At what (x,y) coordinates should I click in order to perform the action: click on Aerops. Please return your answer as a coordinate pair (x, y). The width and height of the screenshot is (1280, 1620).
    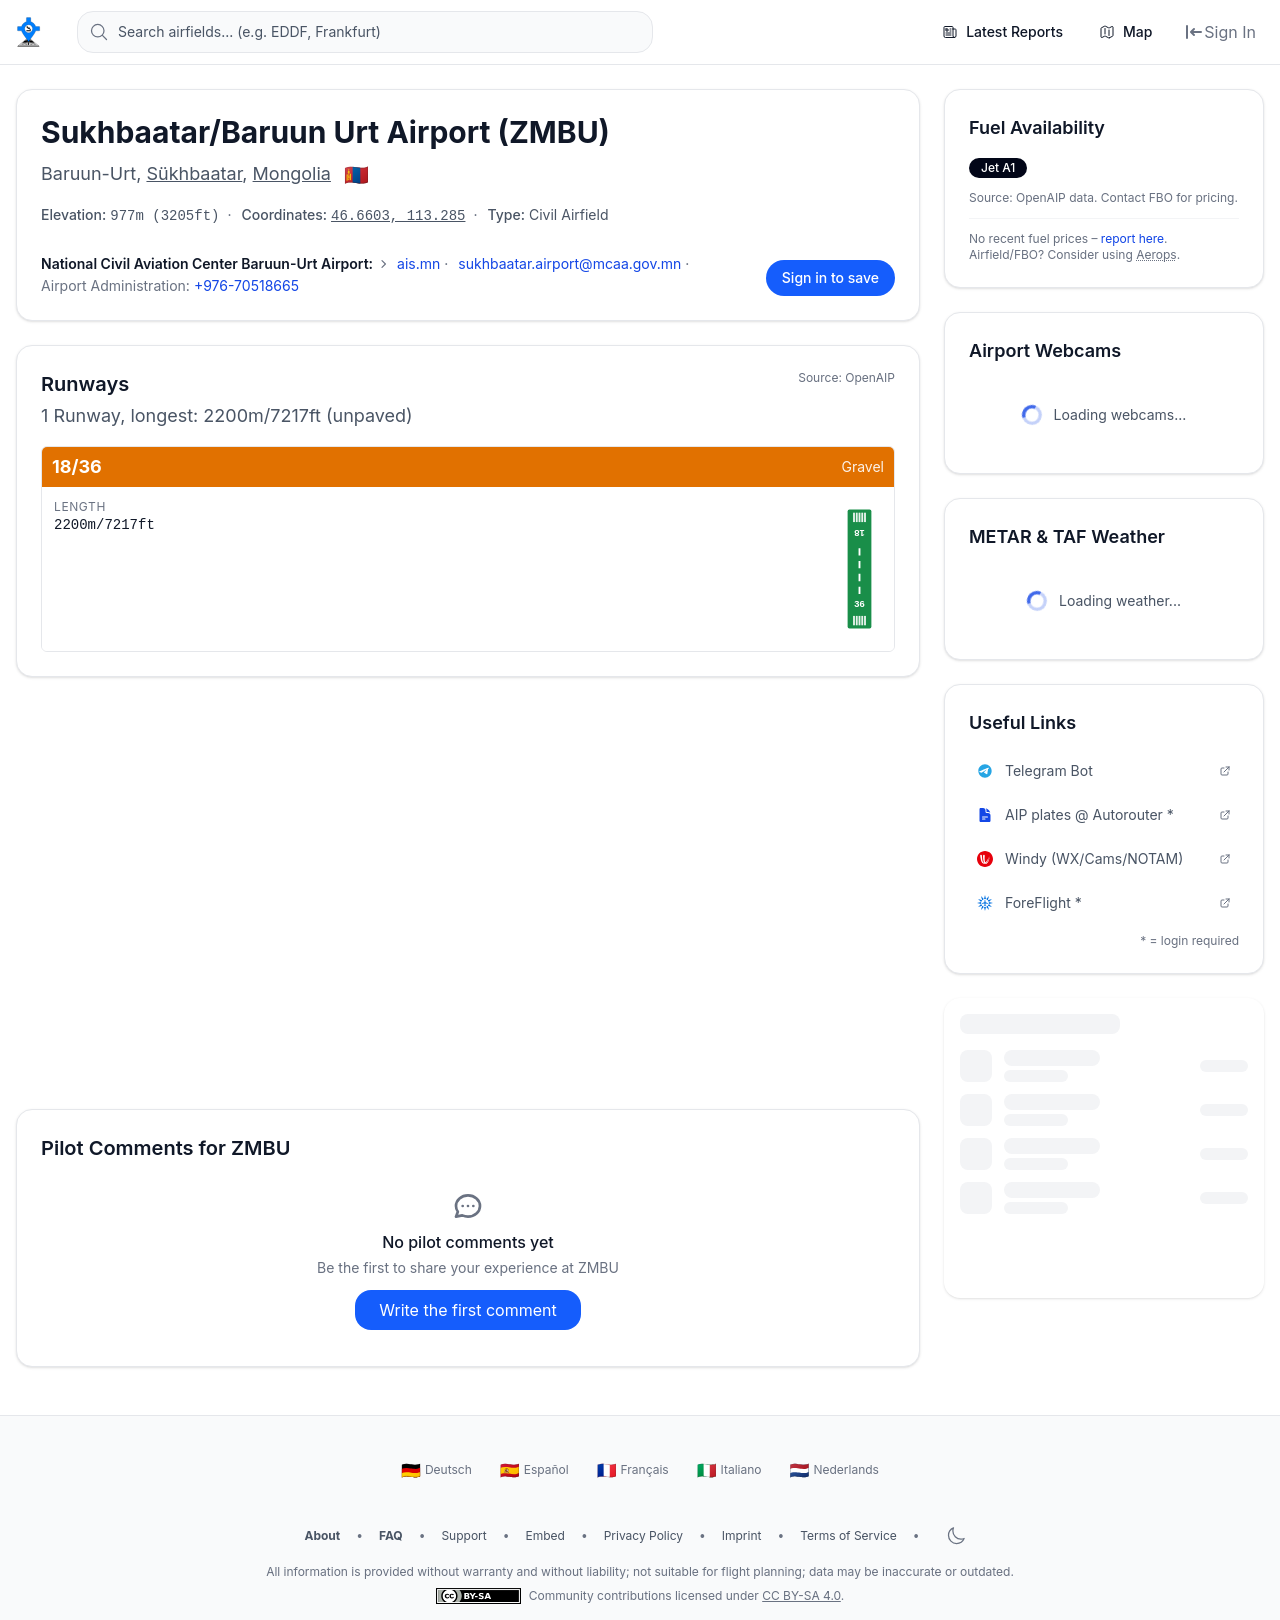
    Looking at the image, I should click on (1156, 254).